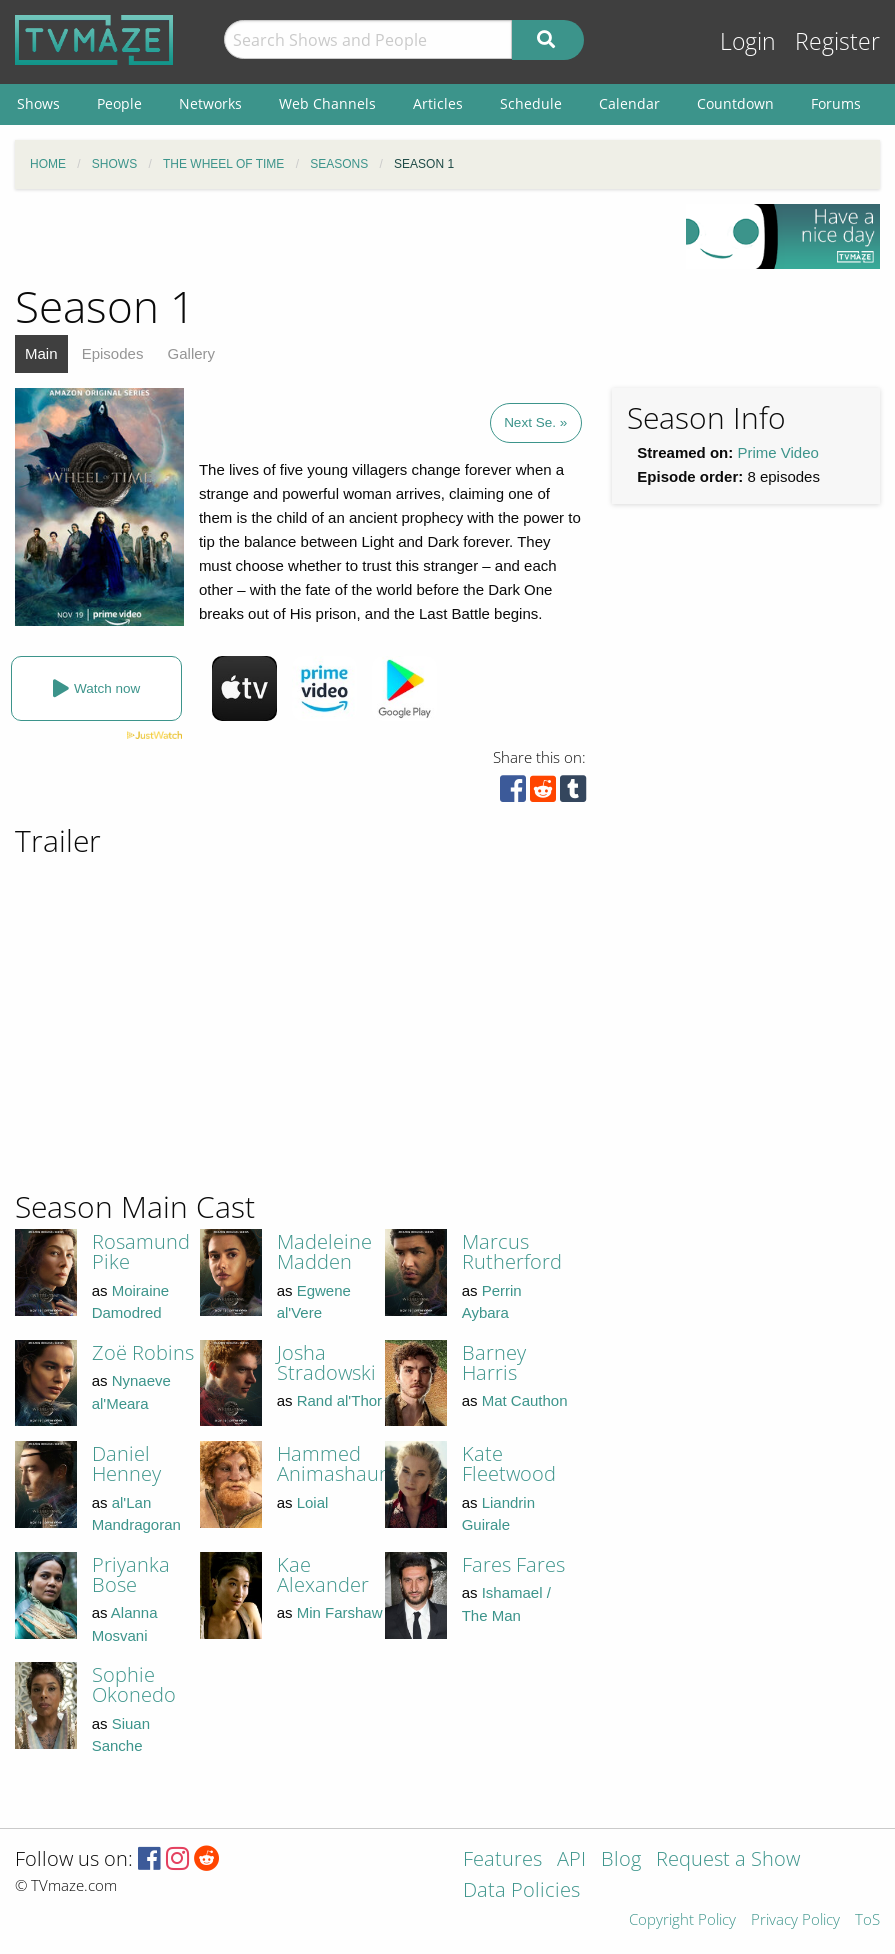  I want to click on Data Policies, so click(521, 1891).